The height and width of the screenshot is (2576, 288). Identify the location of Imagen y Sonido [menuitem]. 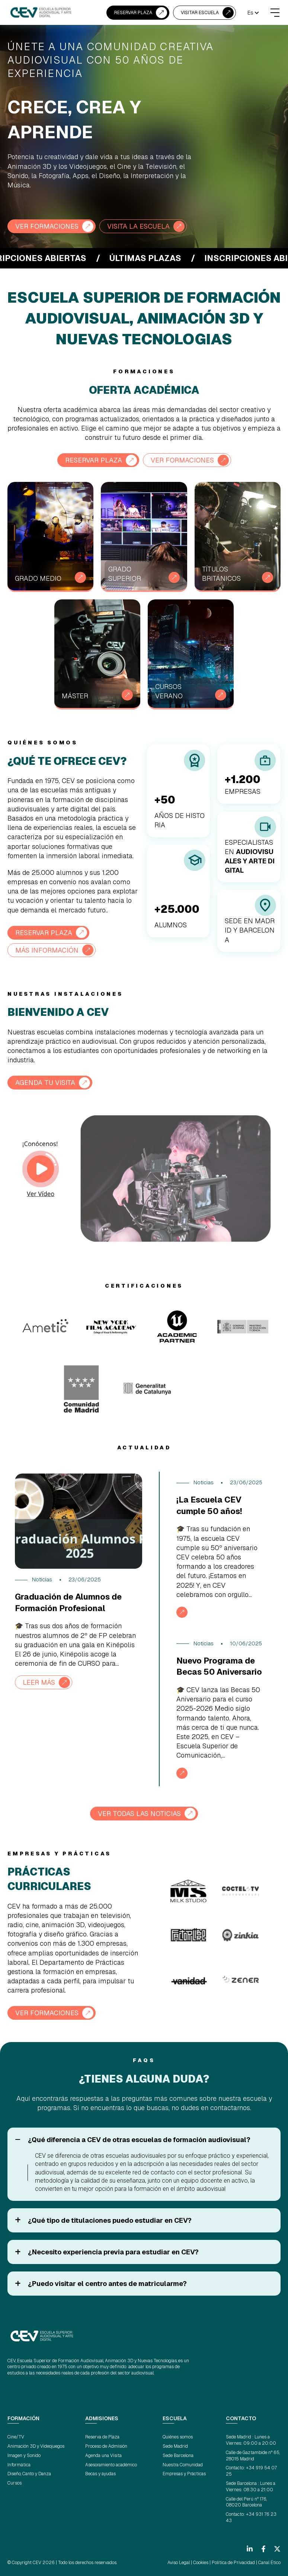
(24, 2456).